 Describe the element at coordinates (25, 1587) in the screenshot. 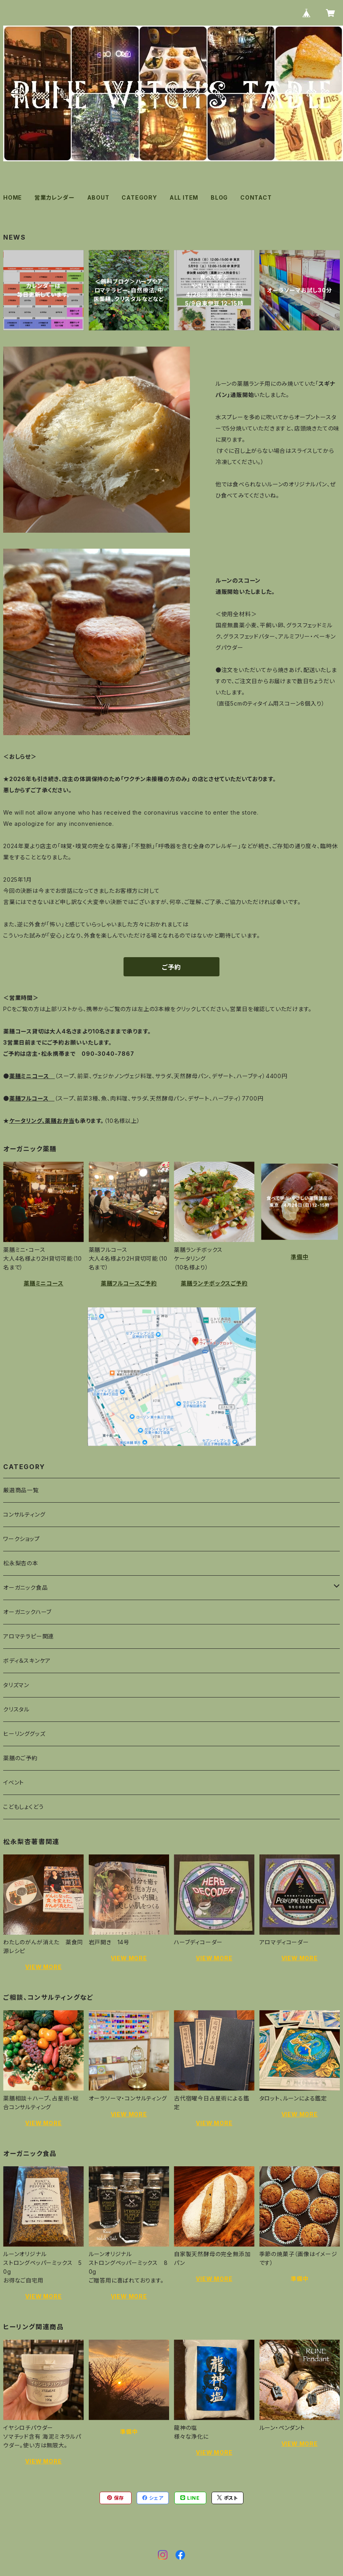

I see `オーガニック食品` at that location.